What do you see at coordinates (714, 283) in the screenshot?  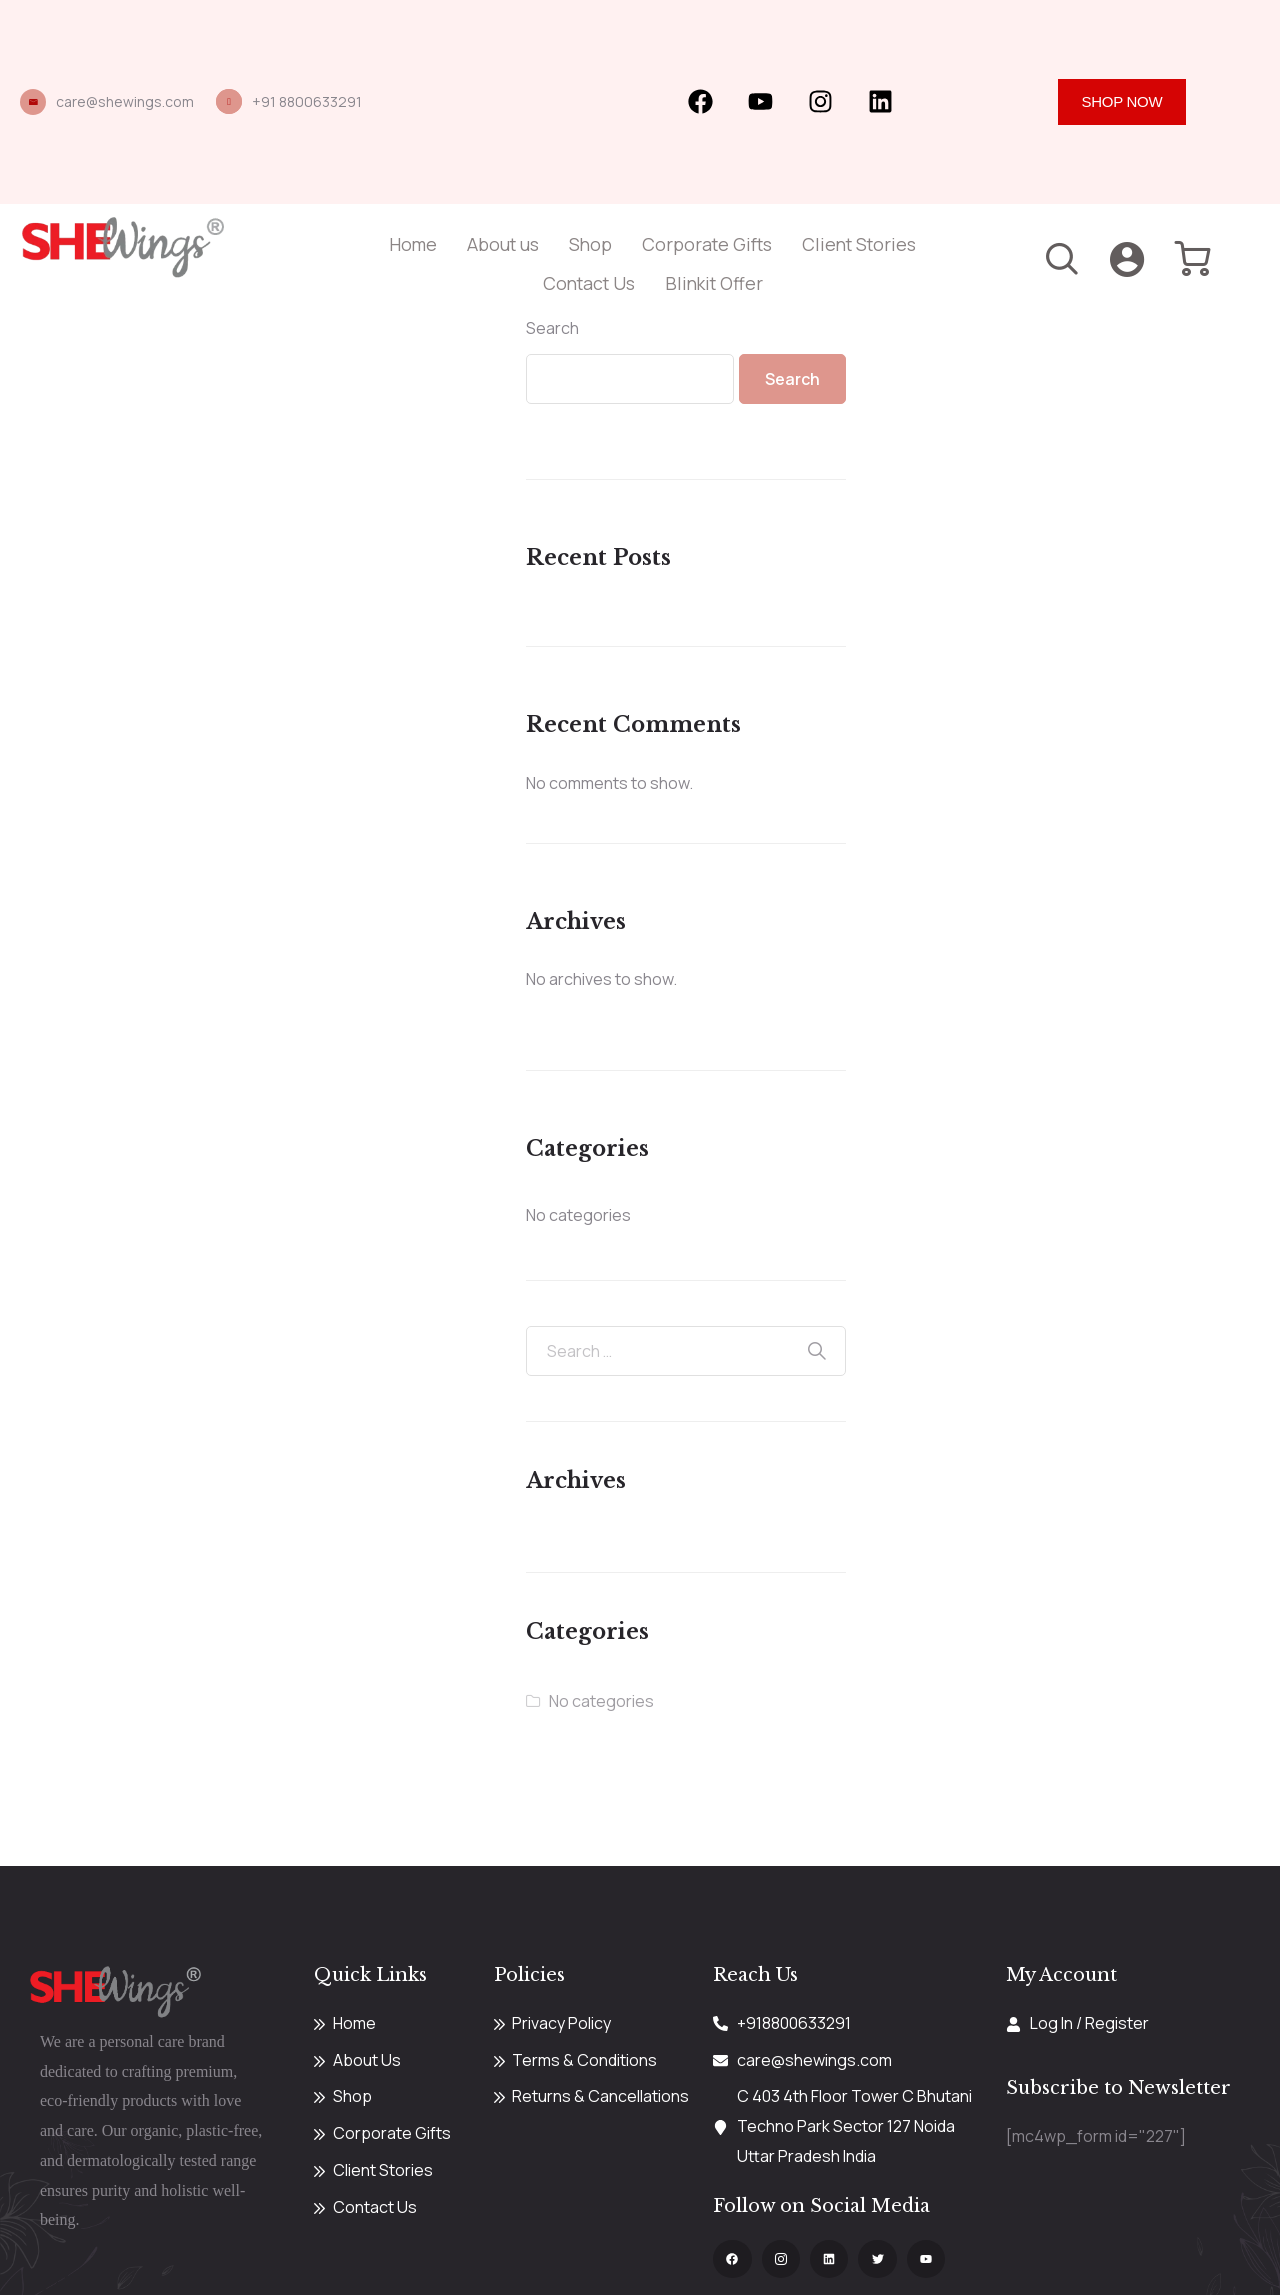 I see `Blinkit Offer` at bounding box center [714, 283].